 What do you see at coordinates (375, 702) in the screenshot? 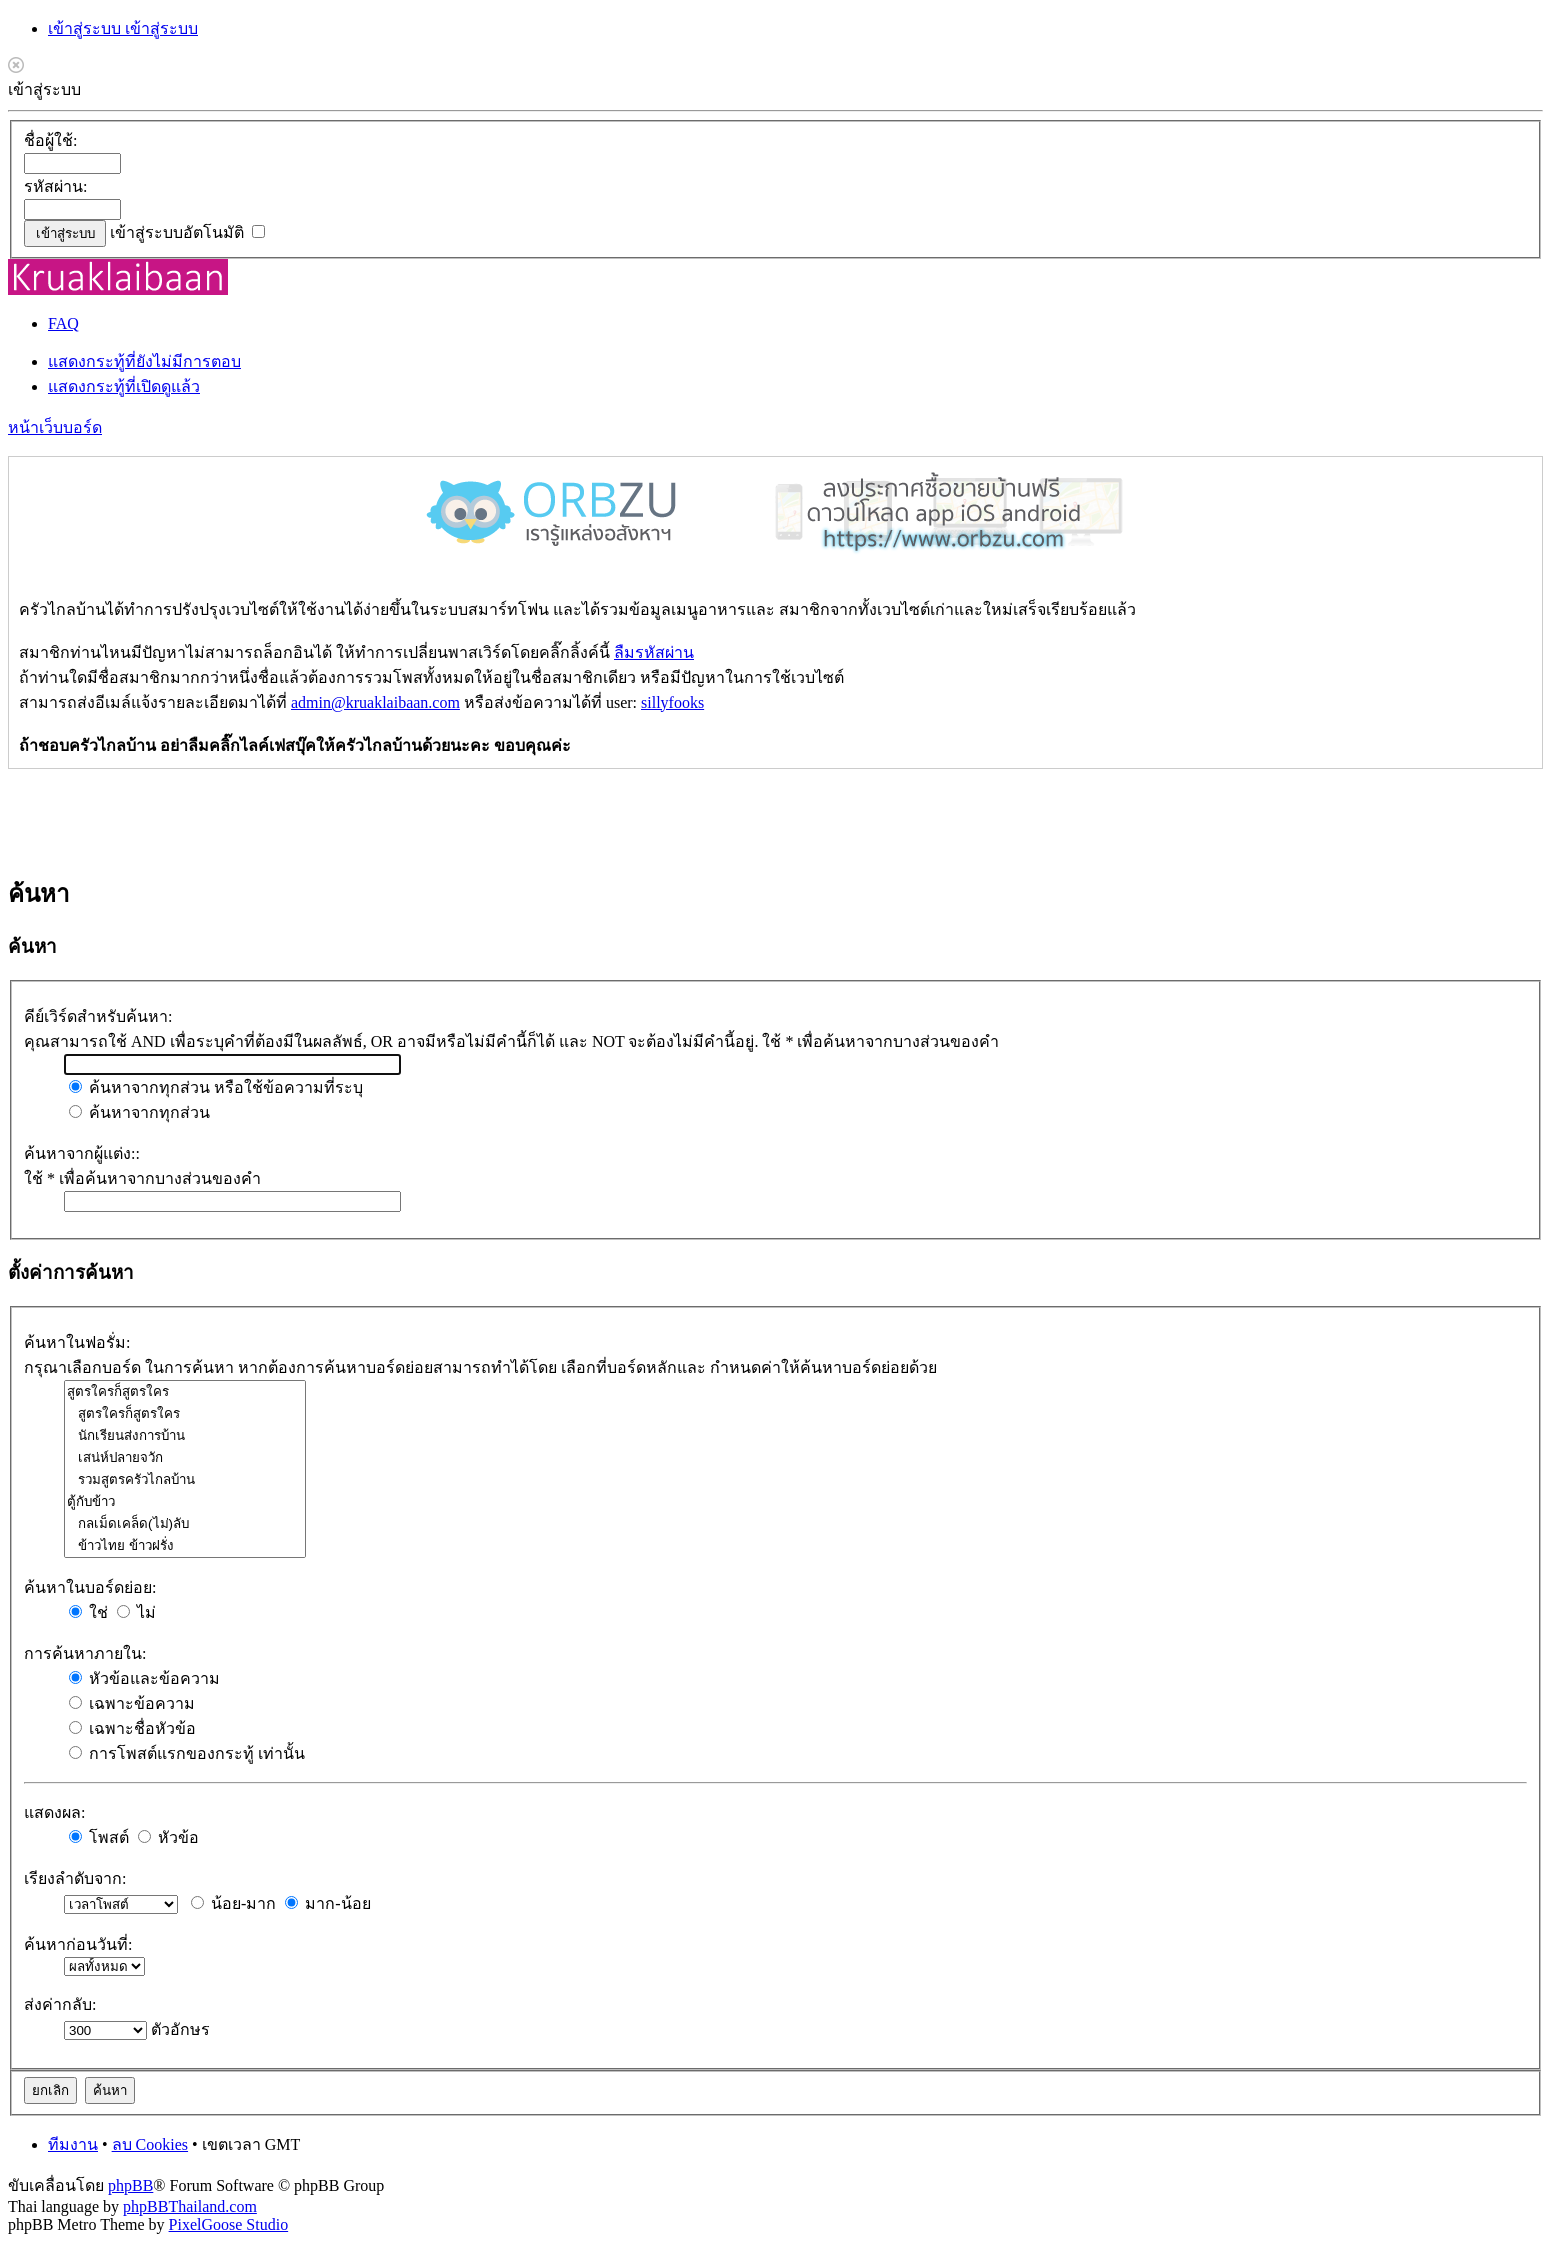
I see `admin@kruaklaibaan.com` at bounding box center [375, 702].